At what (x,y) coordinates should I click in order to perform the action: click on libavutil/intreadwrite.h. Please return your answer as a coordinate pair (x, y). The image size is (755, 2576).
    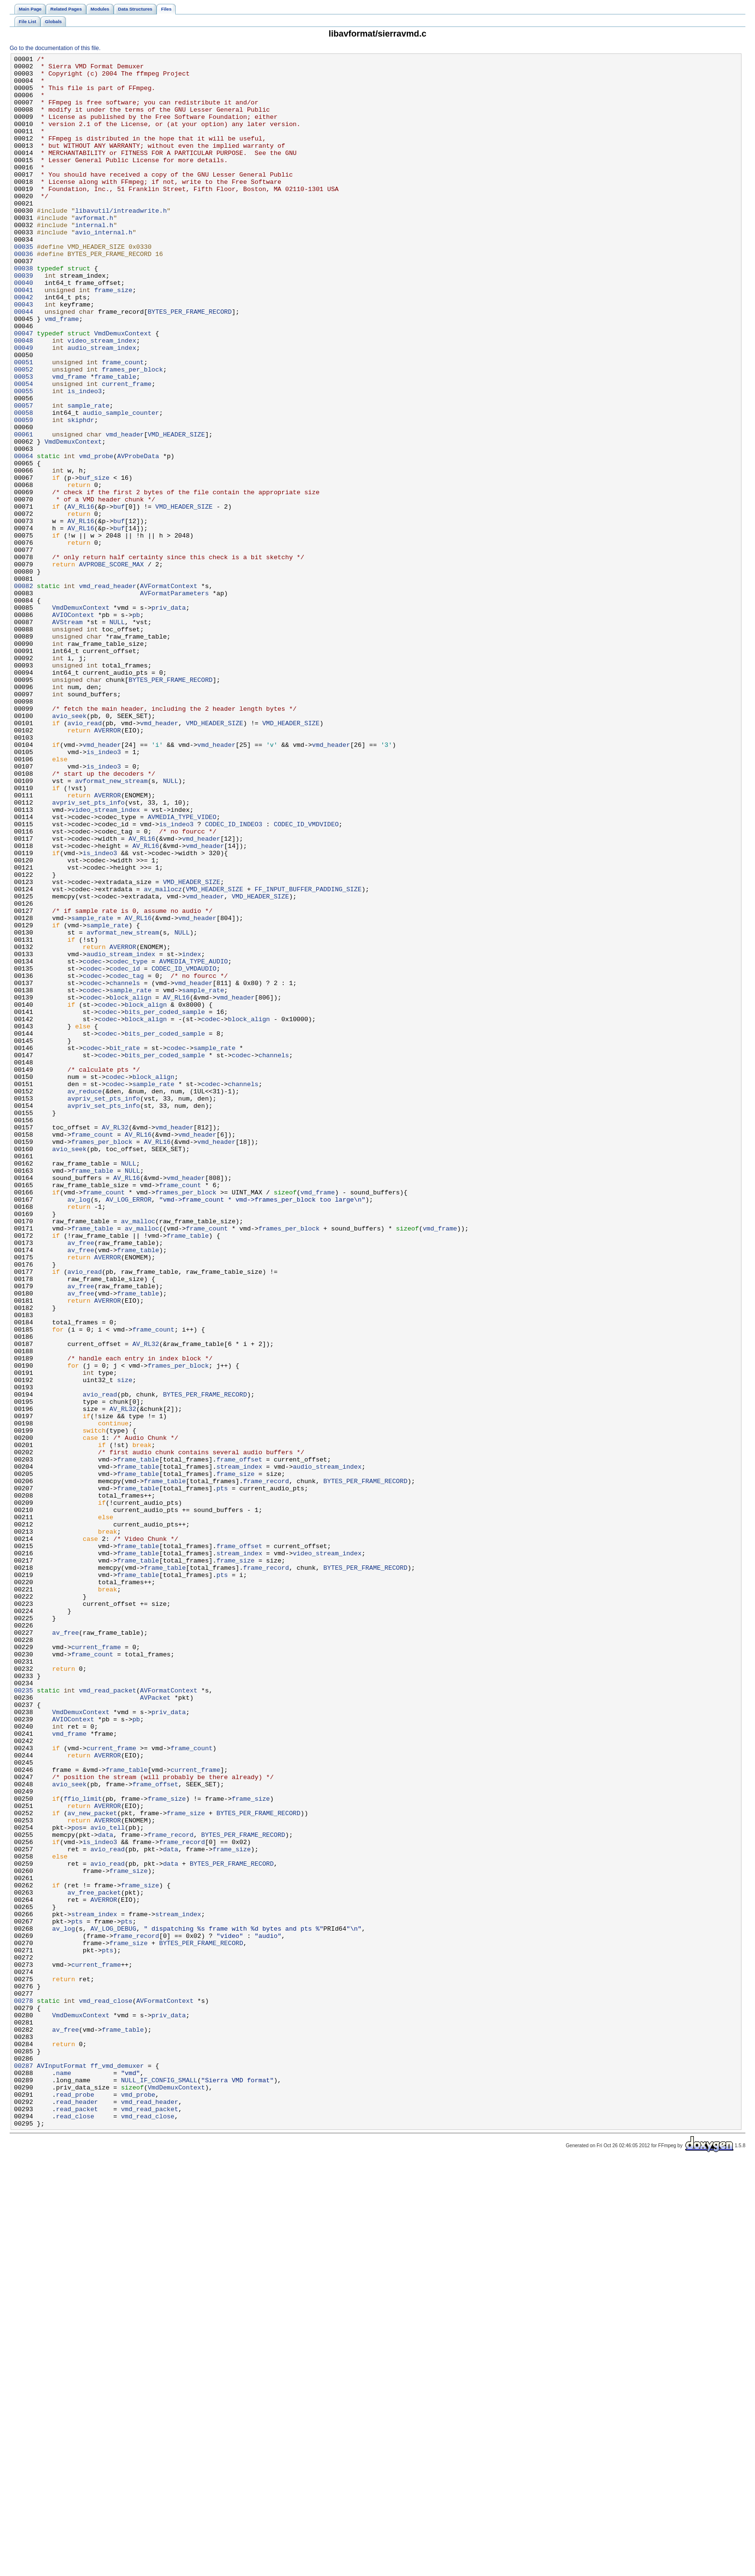
    Looking at the image, I should click on (121, 242).